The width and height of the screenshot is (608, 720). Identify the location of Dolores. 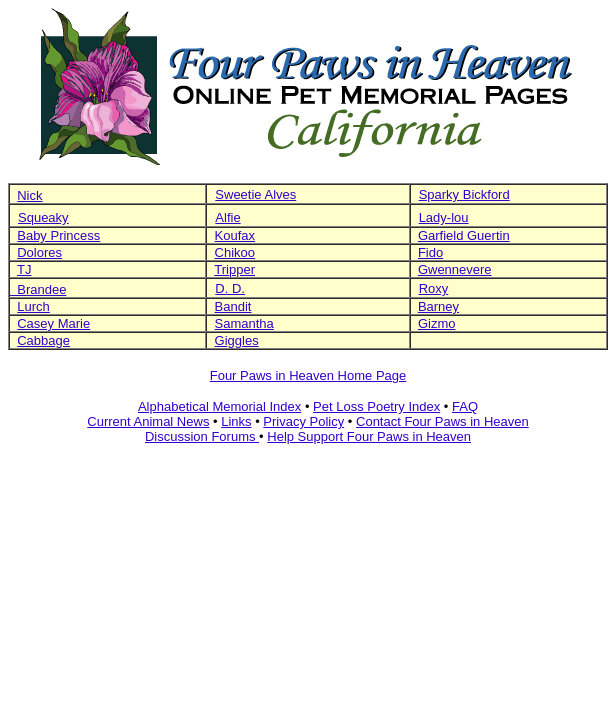
(39, 252).